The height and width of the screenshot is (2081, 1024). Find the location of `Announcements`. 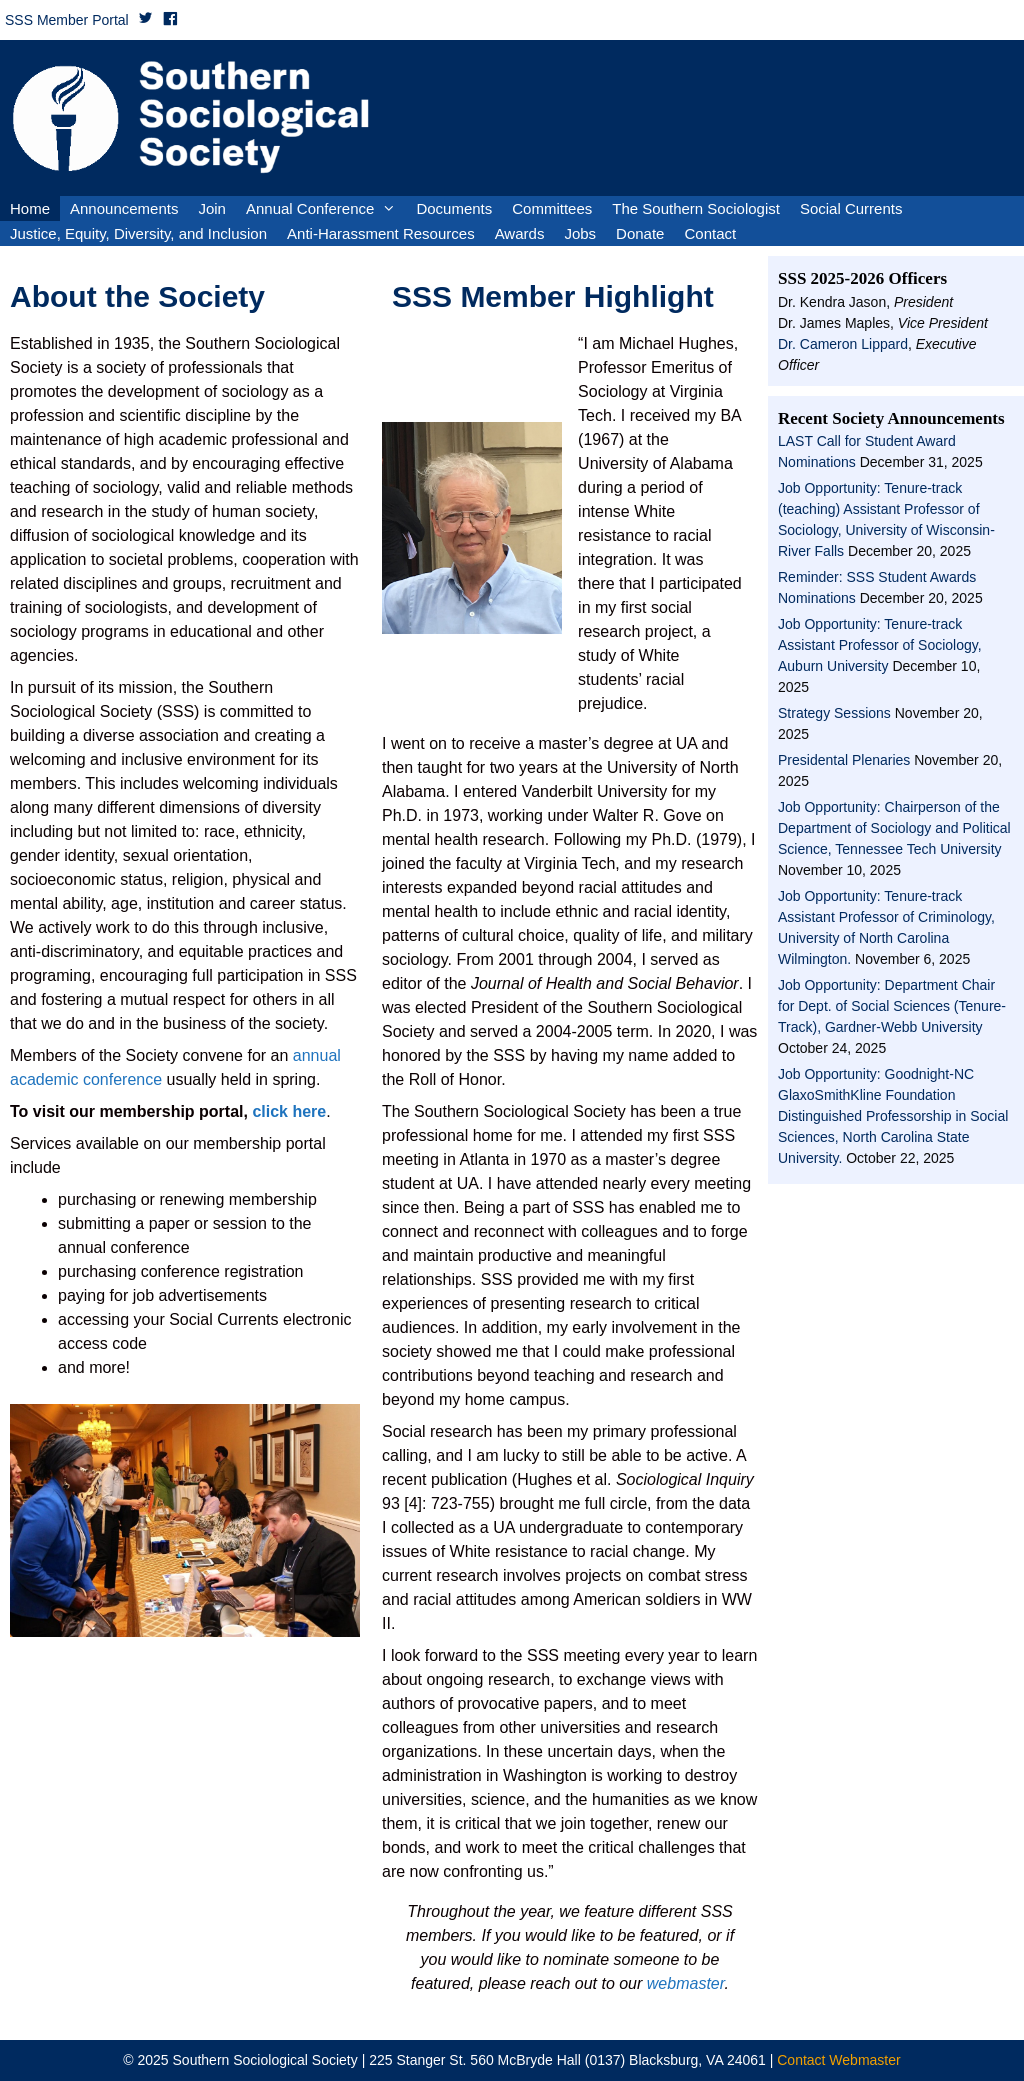

Announcements is located at coordinates (124, 208).